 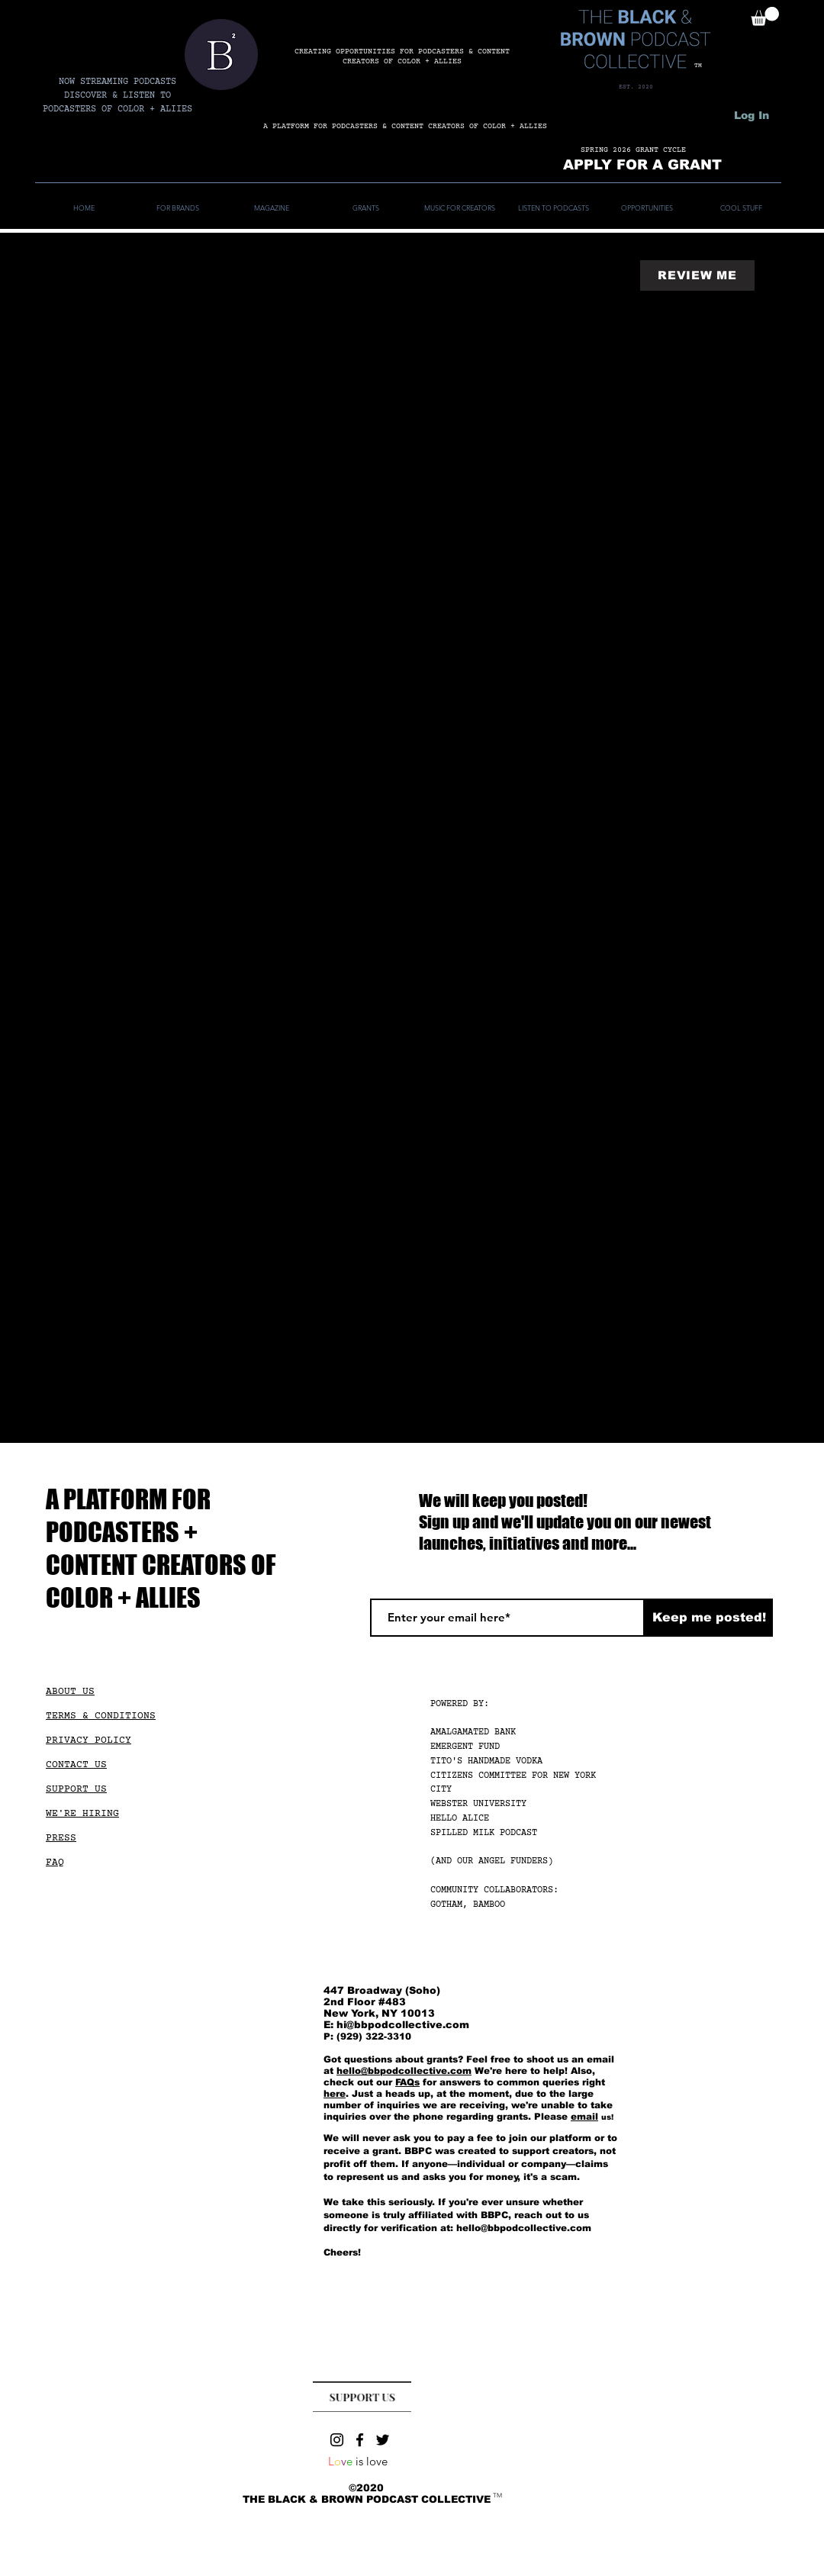 What do you see at coordinates (709, 1618) in the screenshot?
I see `[Keep me posted!]` at bounding box center [709, 1618].